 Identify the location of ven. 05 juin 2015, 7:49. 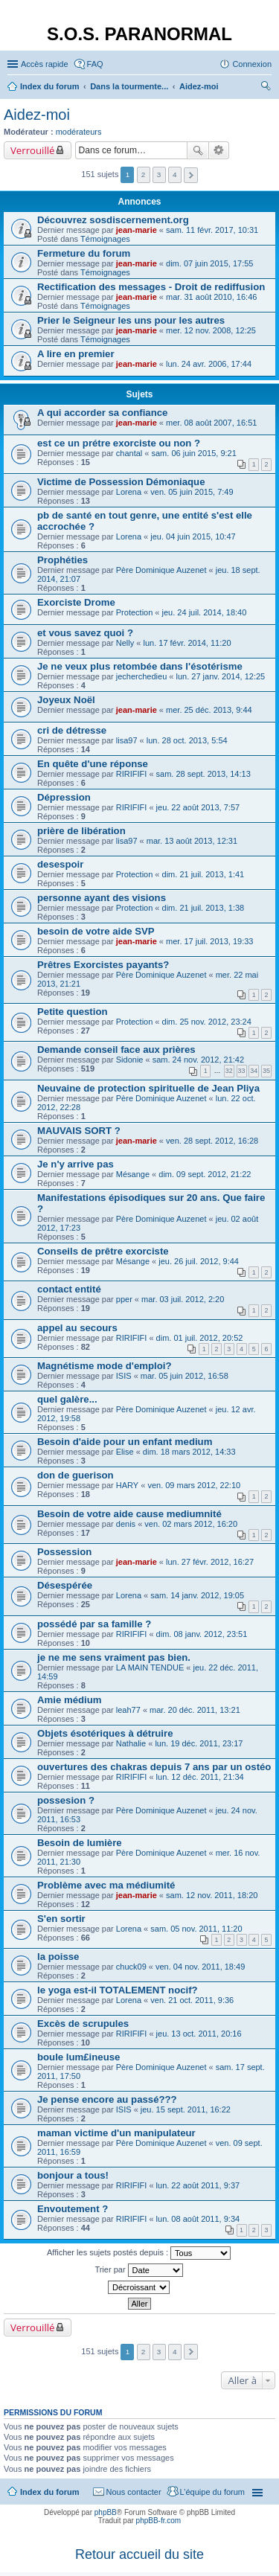
(191, 491).